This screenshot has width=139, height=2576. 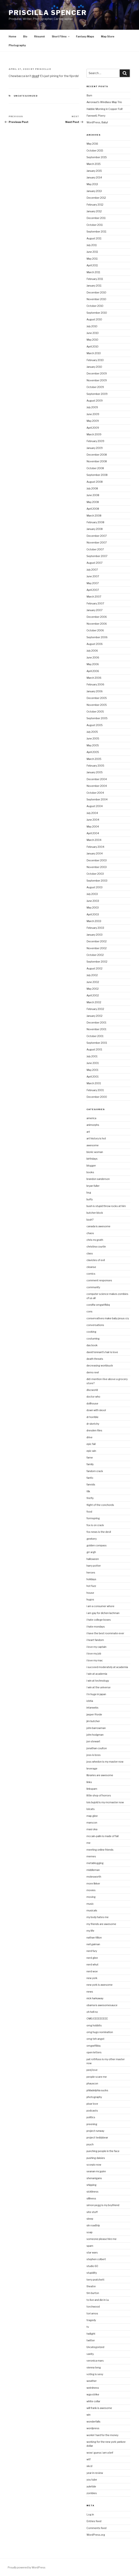 What do you see at coordinates (95, 684) in the screenshot?
I see `February 2006` at bounding box center [95, 684].